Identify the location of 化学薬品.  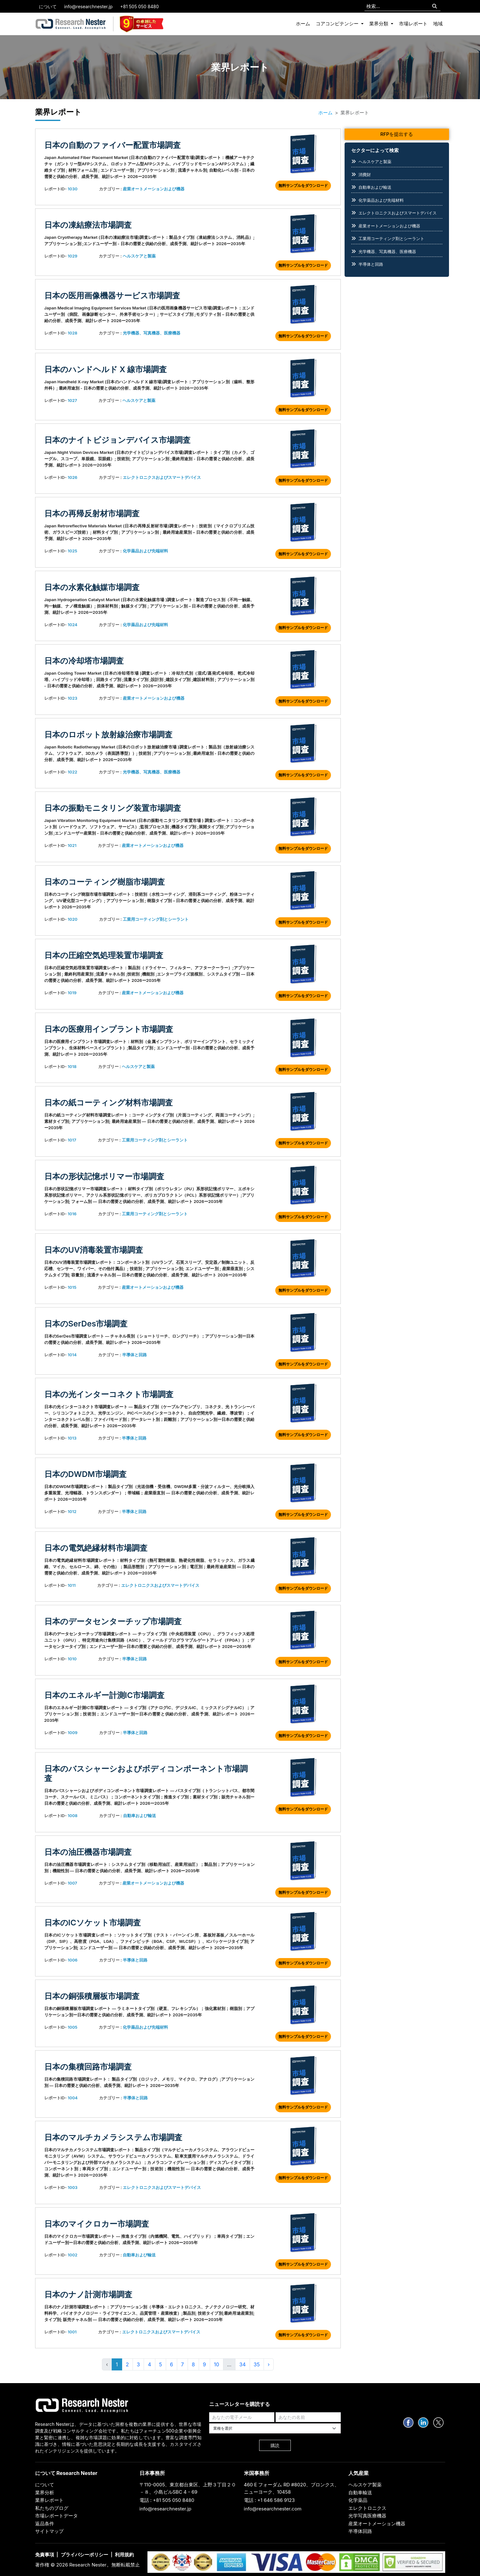
(357, 2500).